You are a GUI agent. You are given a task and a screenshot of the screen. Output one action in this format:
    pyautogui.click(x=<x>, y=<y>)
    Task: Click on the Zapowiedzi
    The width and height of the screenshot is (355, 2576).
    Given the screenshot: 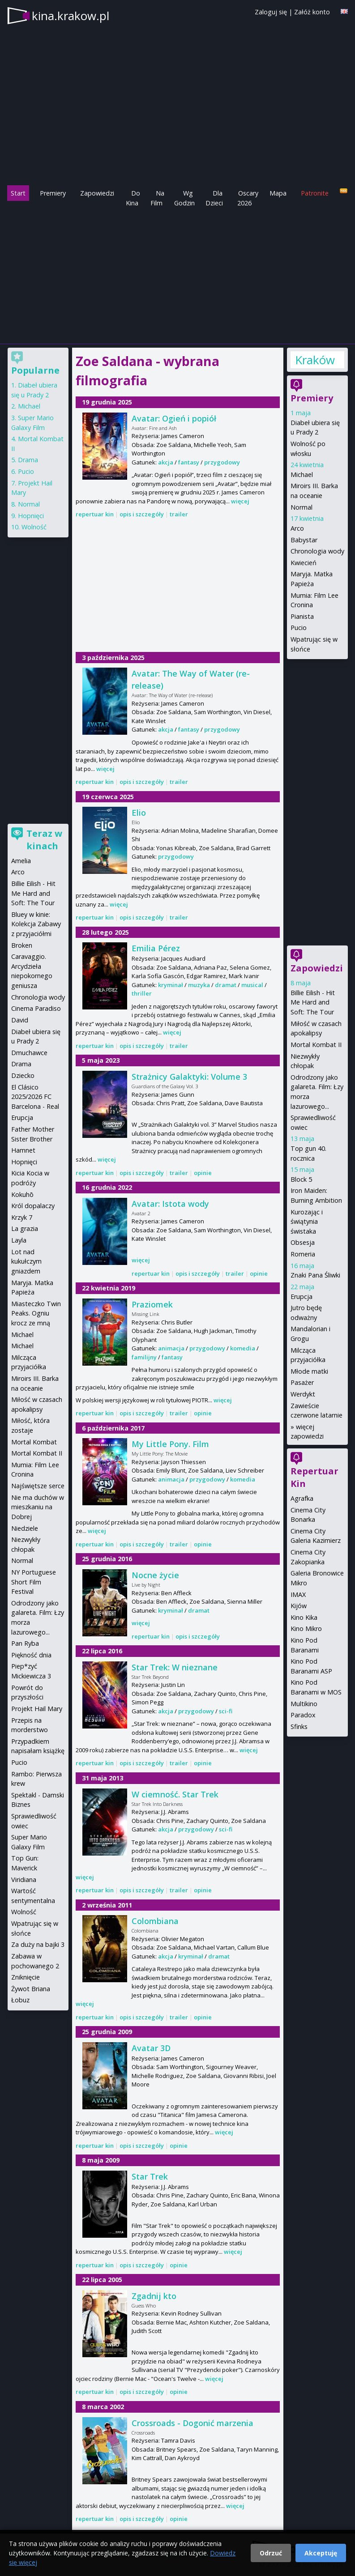 What is the action you would take?
    pyautogui.click(x=97, y=193)
    